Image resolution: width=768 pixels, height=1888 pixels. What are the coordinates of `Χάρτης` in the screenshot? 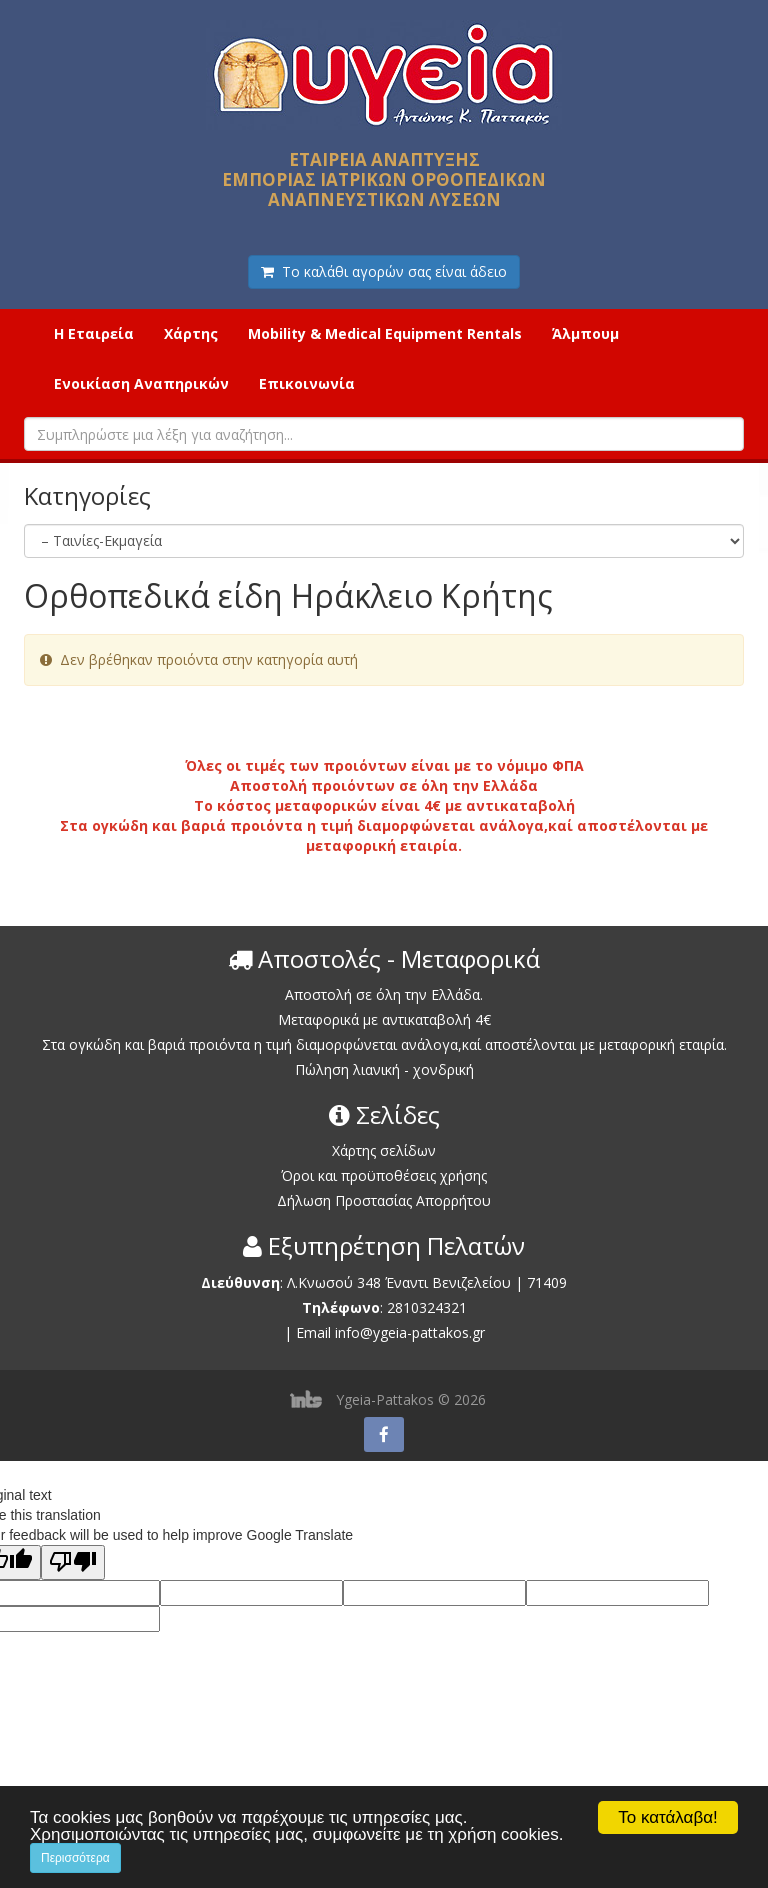 It's located at (191, 333).